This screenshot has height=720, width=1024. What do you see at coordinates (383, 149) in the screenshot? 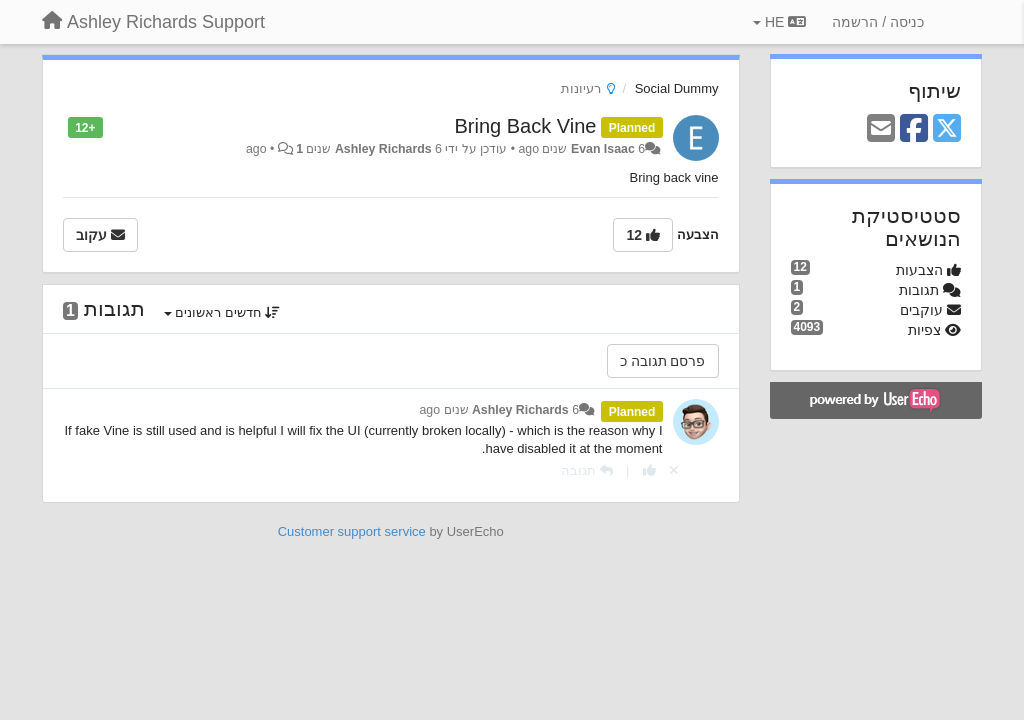
I see `Ashley Richards` at bounding box center [383, 149].